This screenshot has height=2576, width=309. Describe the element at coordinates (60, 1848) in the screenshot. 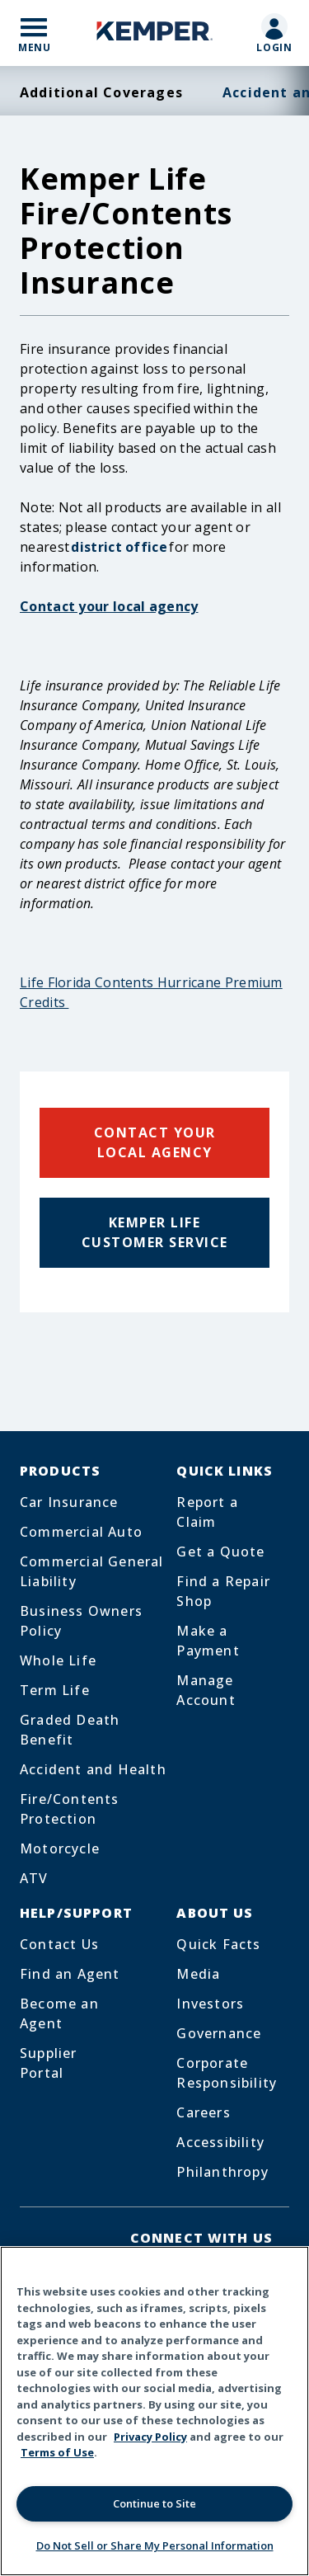

I see `Motorcycle [Footer Menu Link for Motorcycle]` at that location.